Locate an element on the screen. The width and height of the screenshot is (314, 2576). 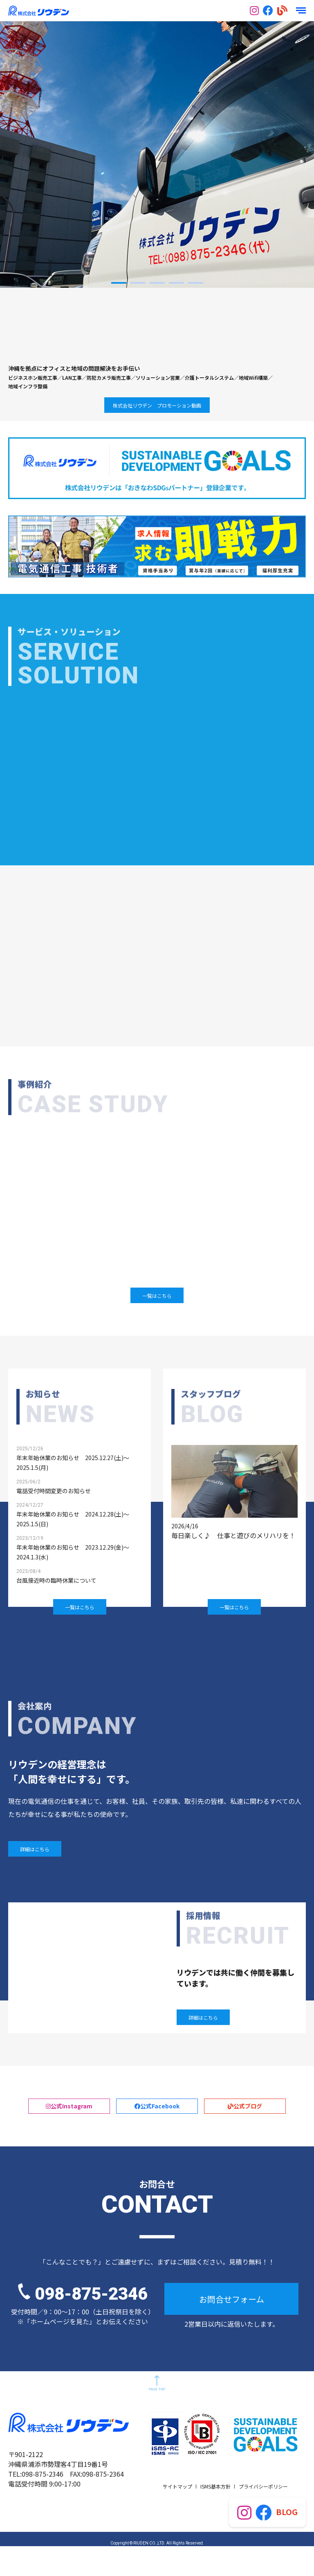
3 [button] is located at coordinates (157, 283).